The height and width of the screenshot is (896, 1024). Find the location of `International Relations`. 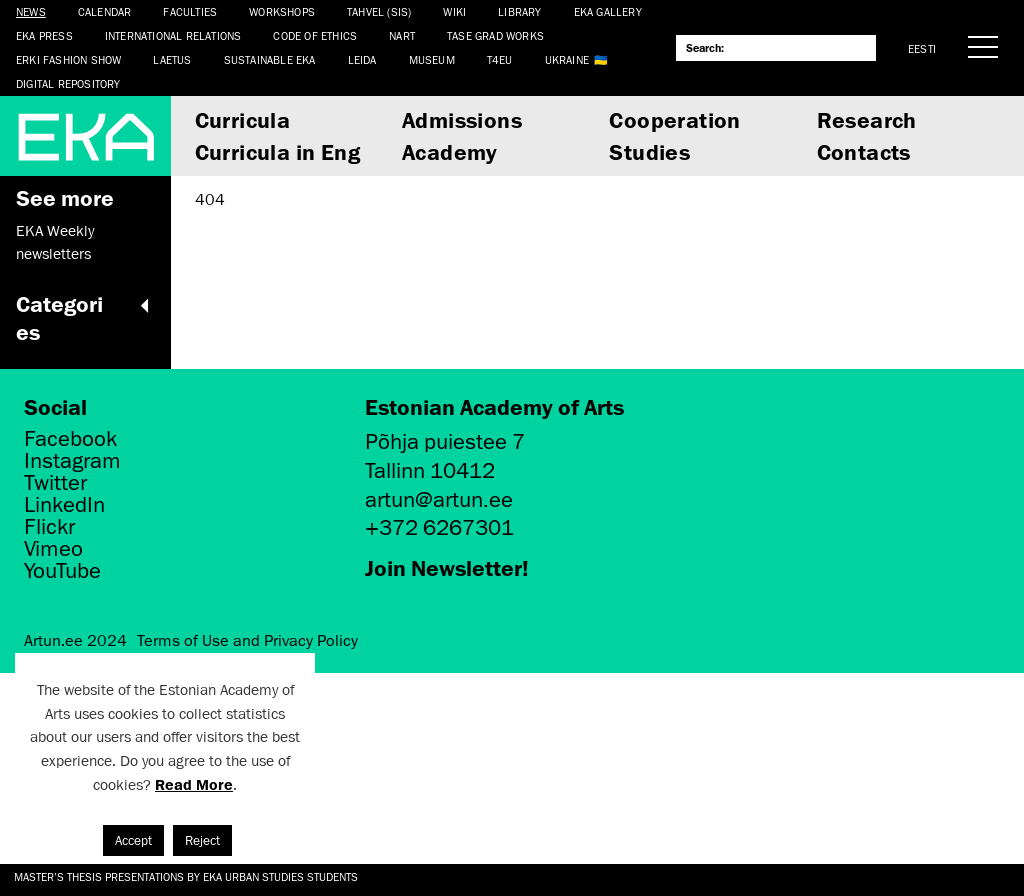

International Relations is located at coordinates (173, 35).